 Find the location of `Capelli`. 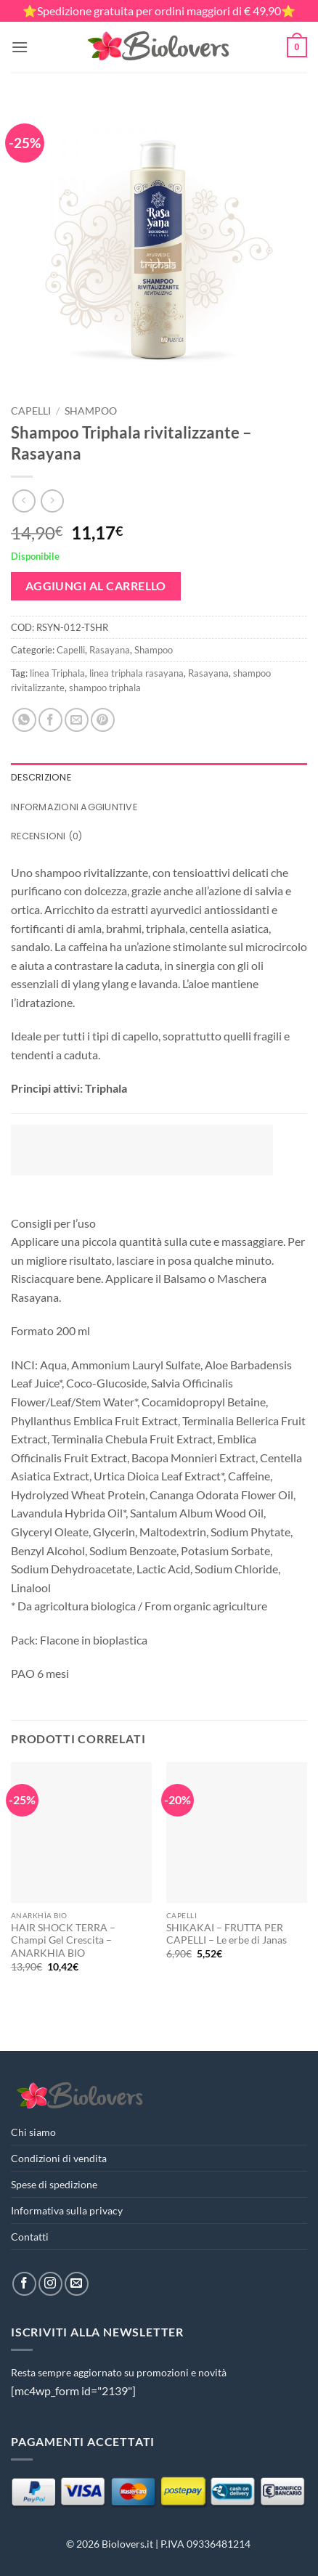

Capelli is located at coordinates (31, 411).